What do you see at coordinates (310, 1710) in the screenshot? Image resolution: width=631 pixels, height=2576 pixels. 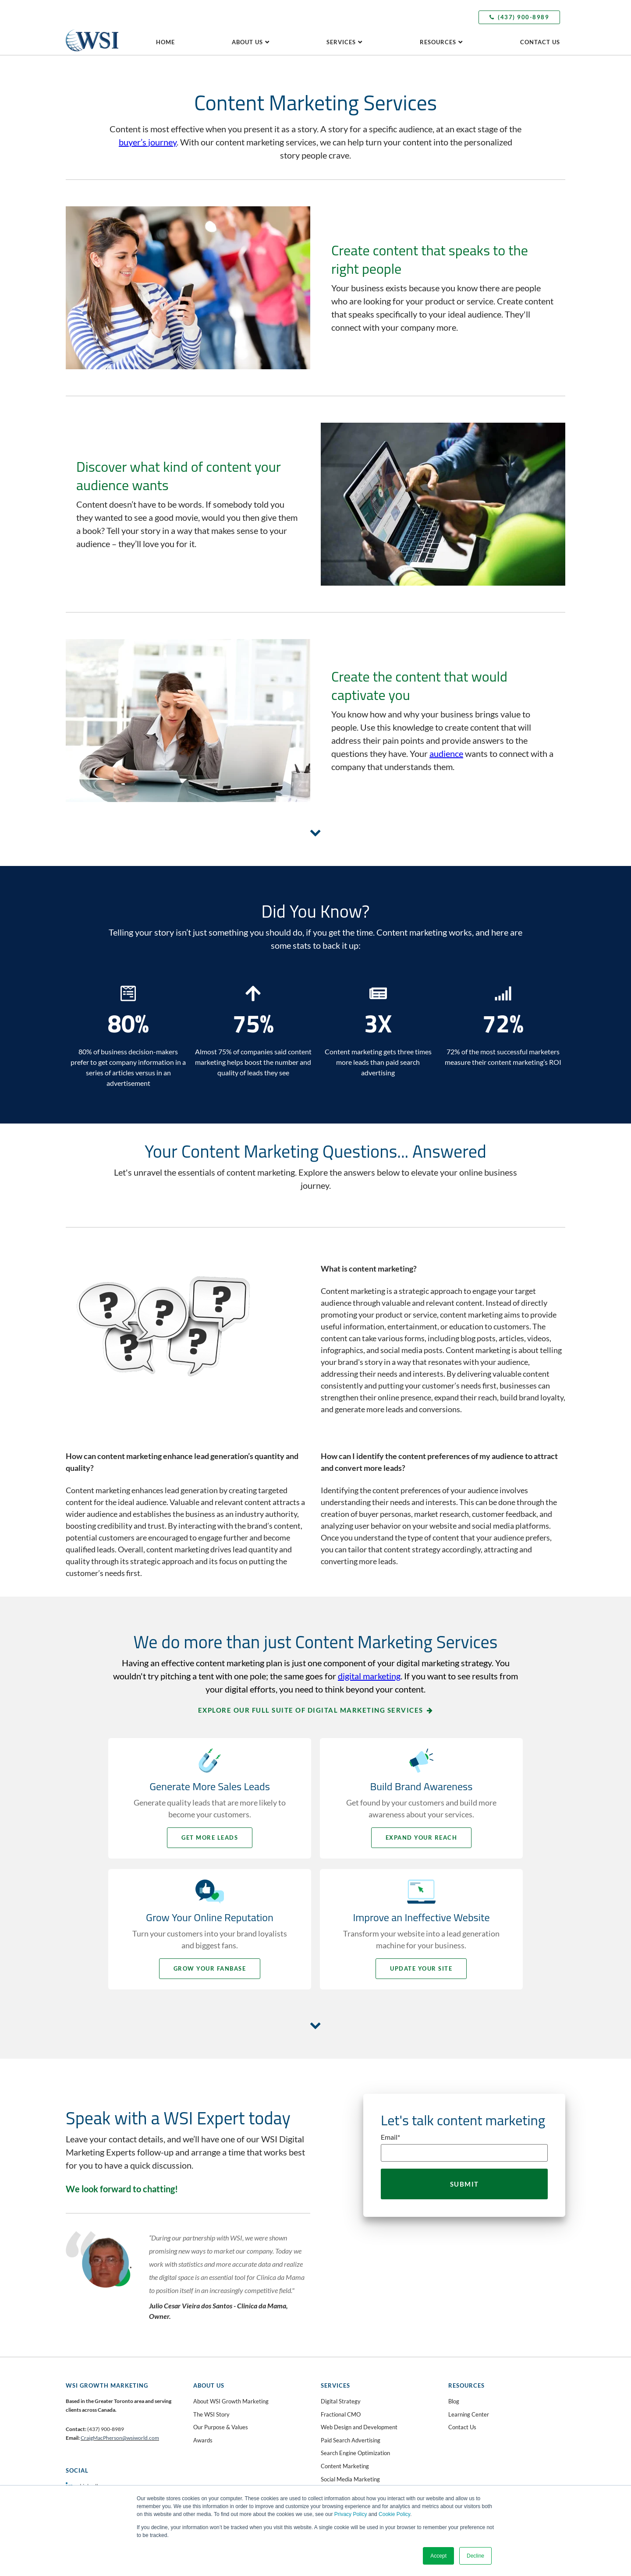 I see `Explore our full suite of digital marketing services` at bounding box center [310, 1710].